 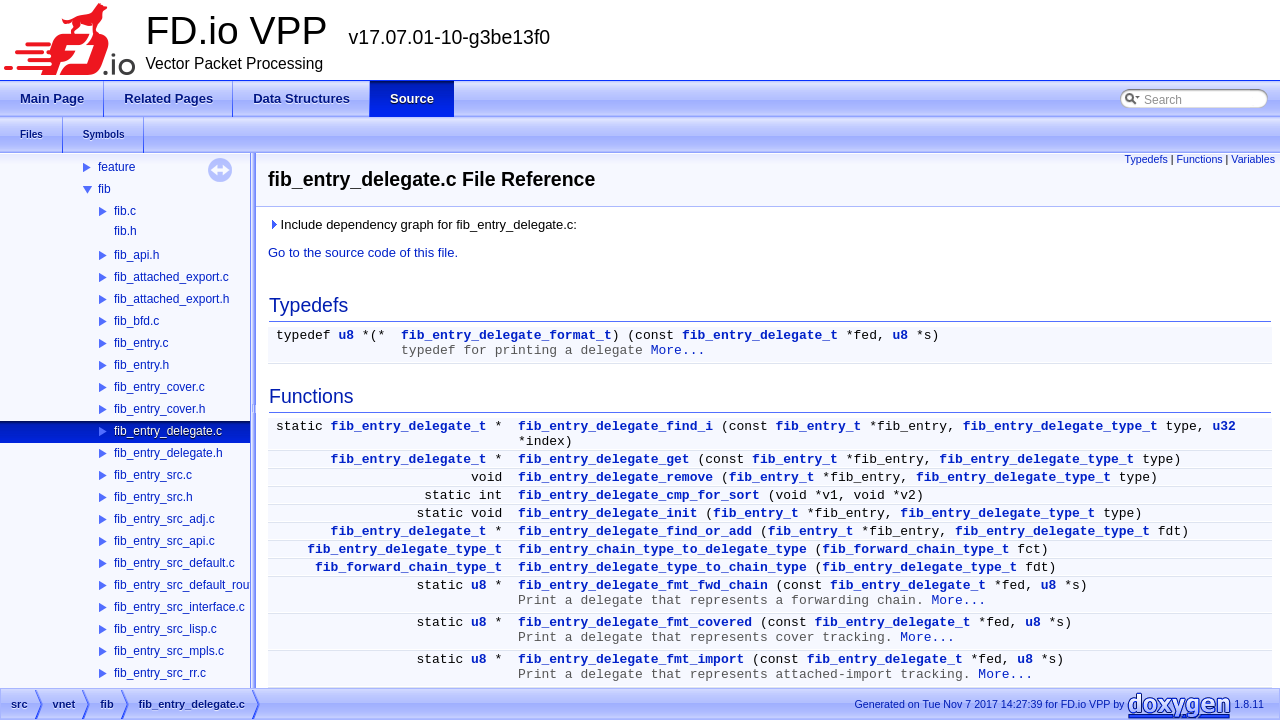 What do you see at coordinates (169, 651) in the screenshot?
I see `fib_entry_src_mpls.c` at bounding box center [169, 651].